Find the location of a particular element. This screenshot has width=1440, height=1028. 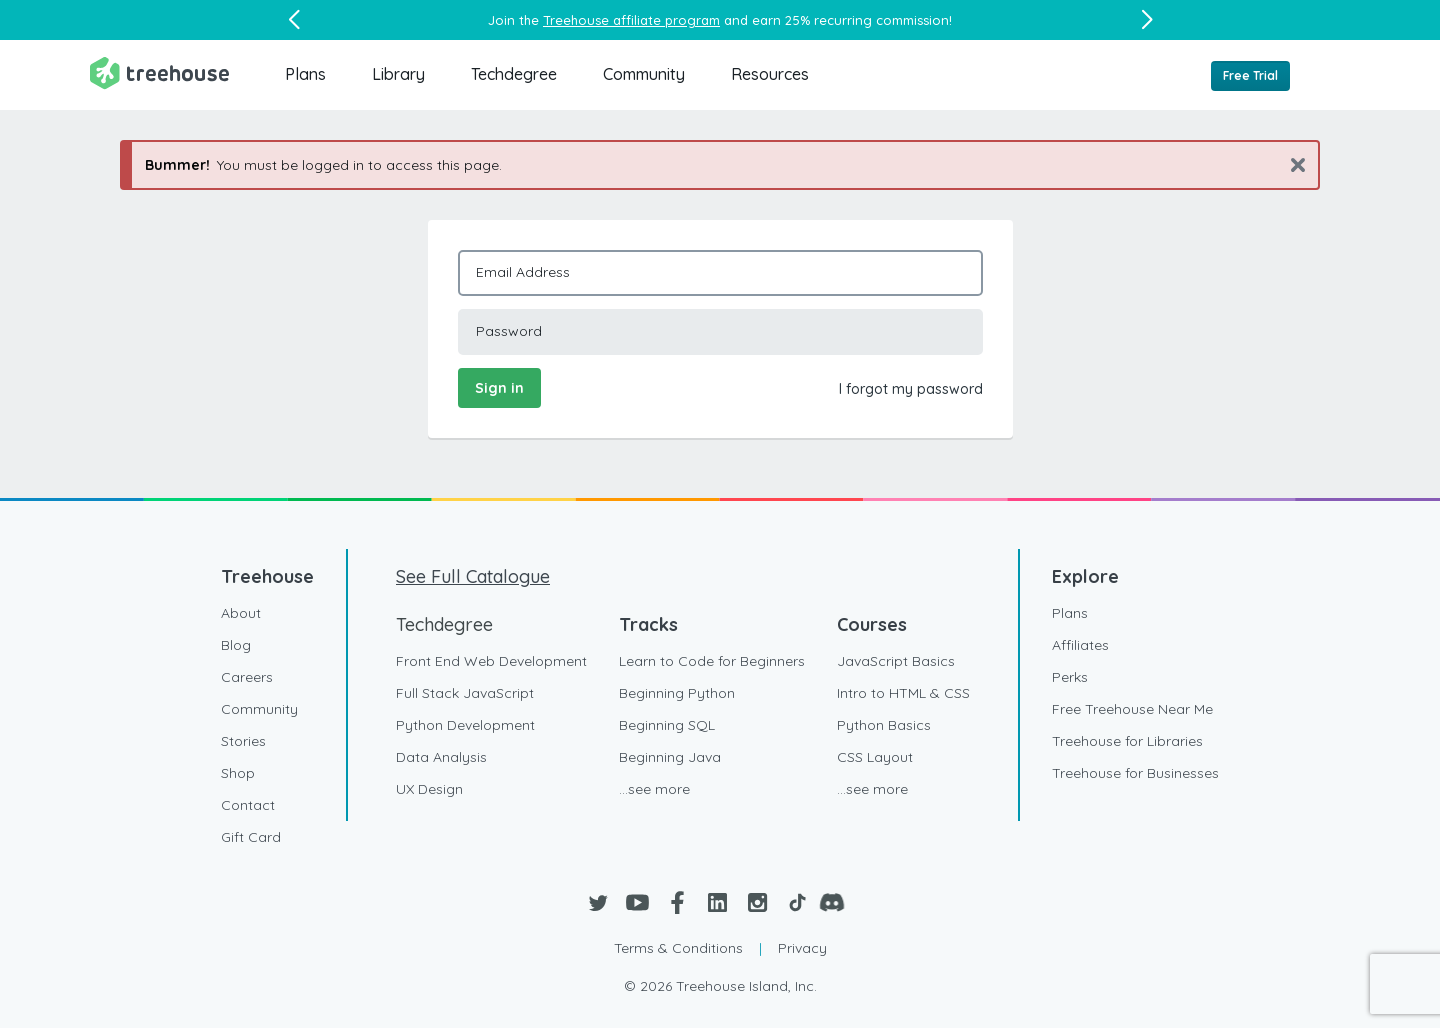

Affiliates is located at coordinates (1080, 645).